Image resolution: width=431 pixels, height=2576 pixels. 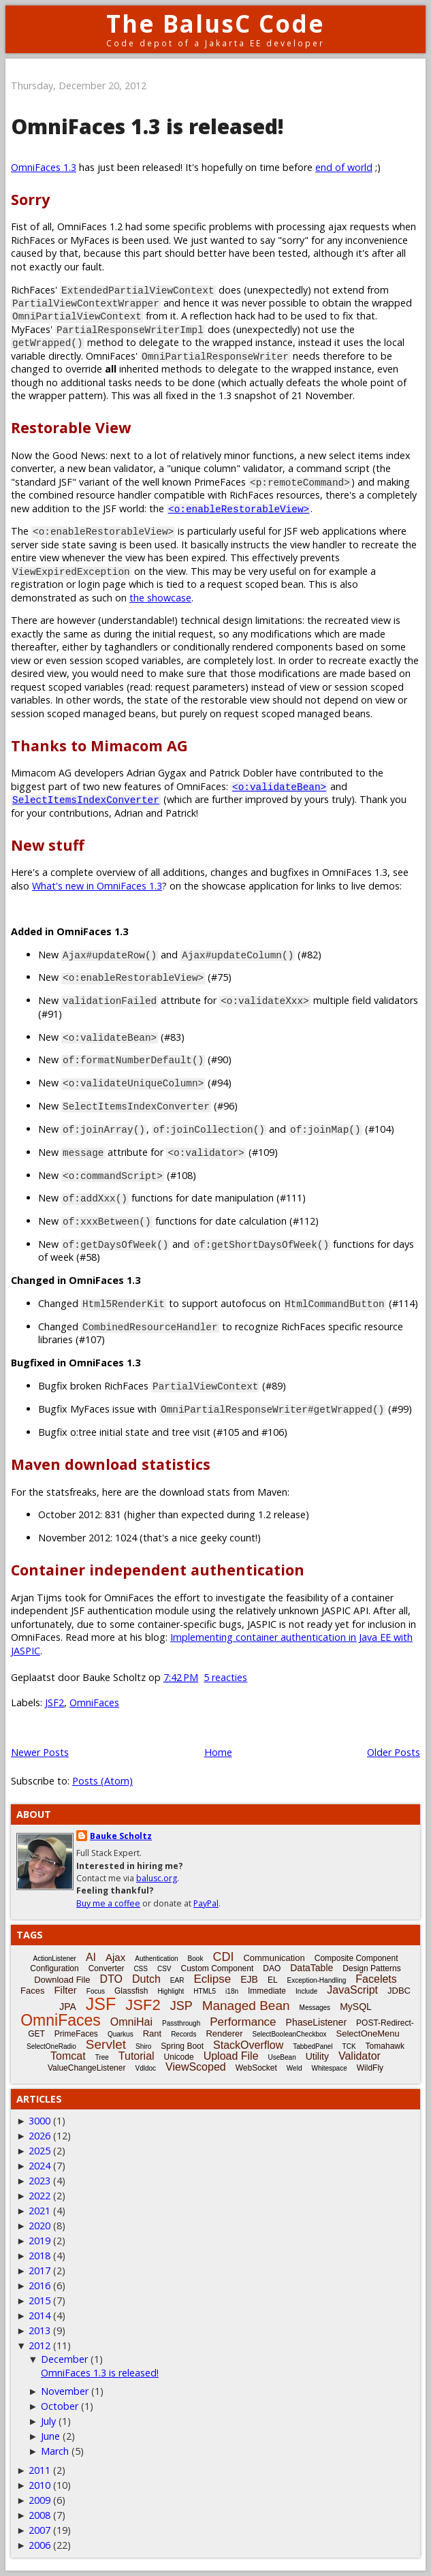 I want to click on ViewScoped, so click(x=195, y=2067).